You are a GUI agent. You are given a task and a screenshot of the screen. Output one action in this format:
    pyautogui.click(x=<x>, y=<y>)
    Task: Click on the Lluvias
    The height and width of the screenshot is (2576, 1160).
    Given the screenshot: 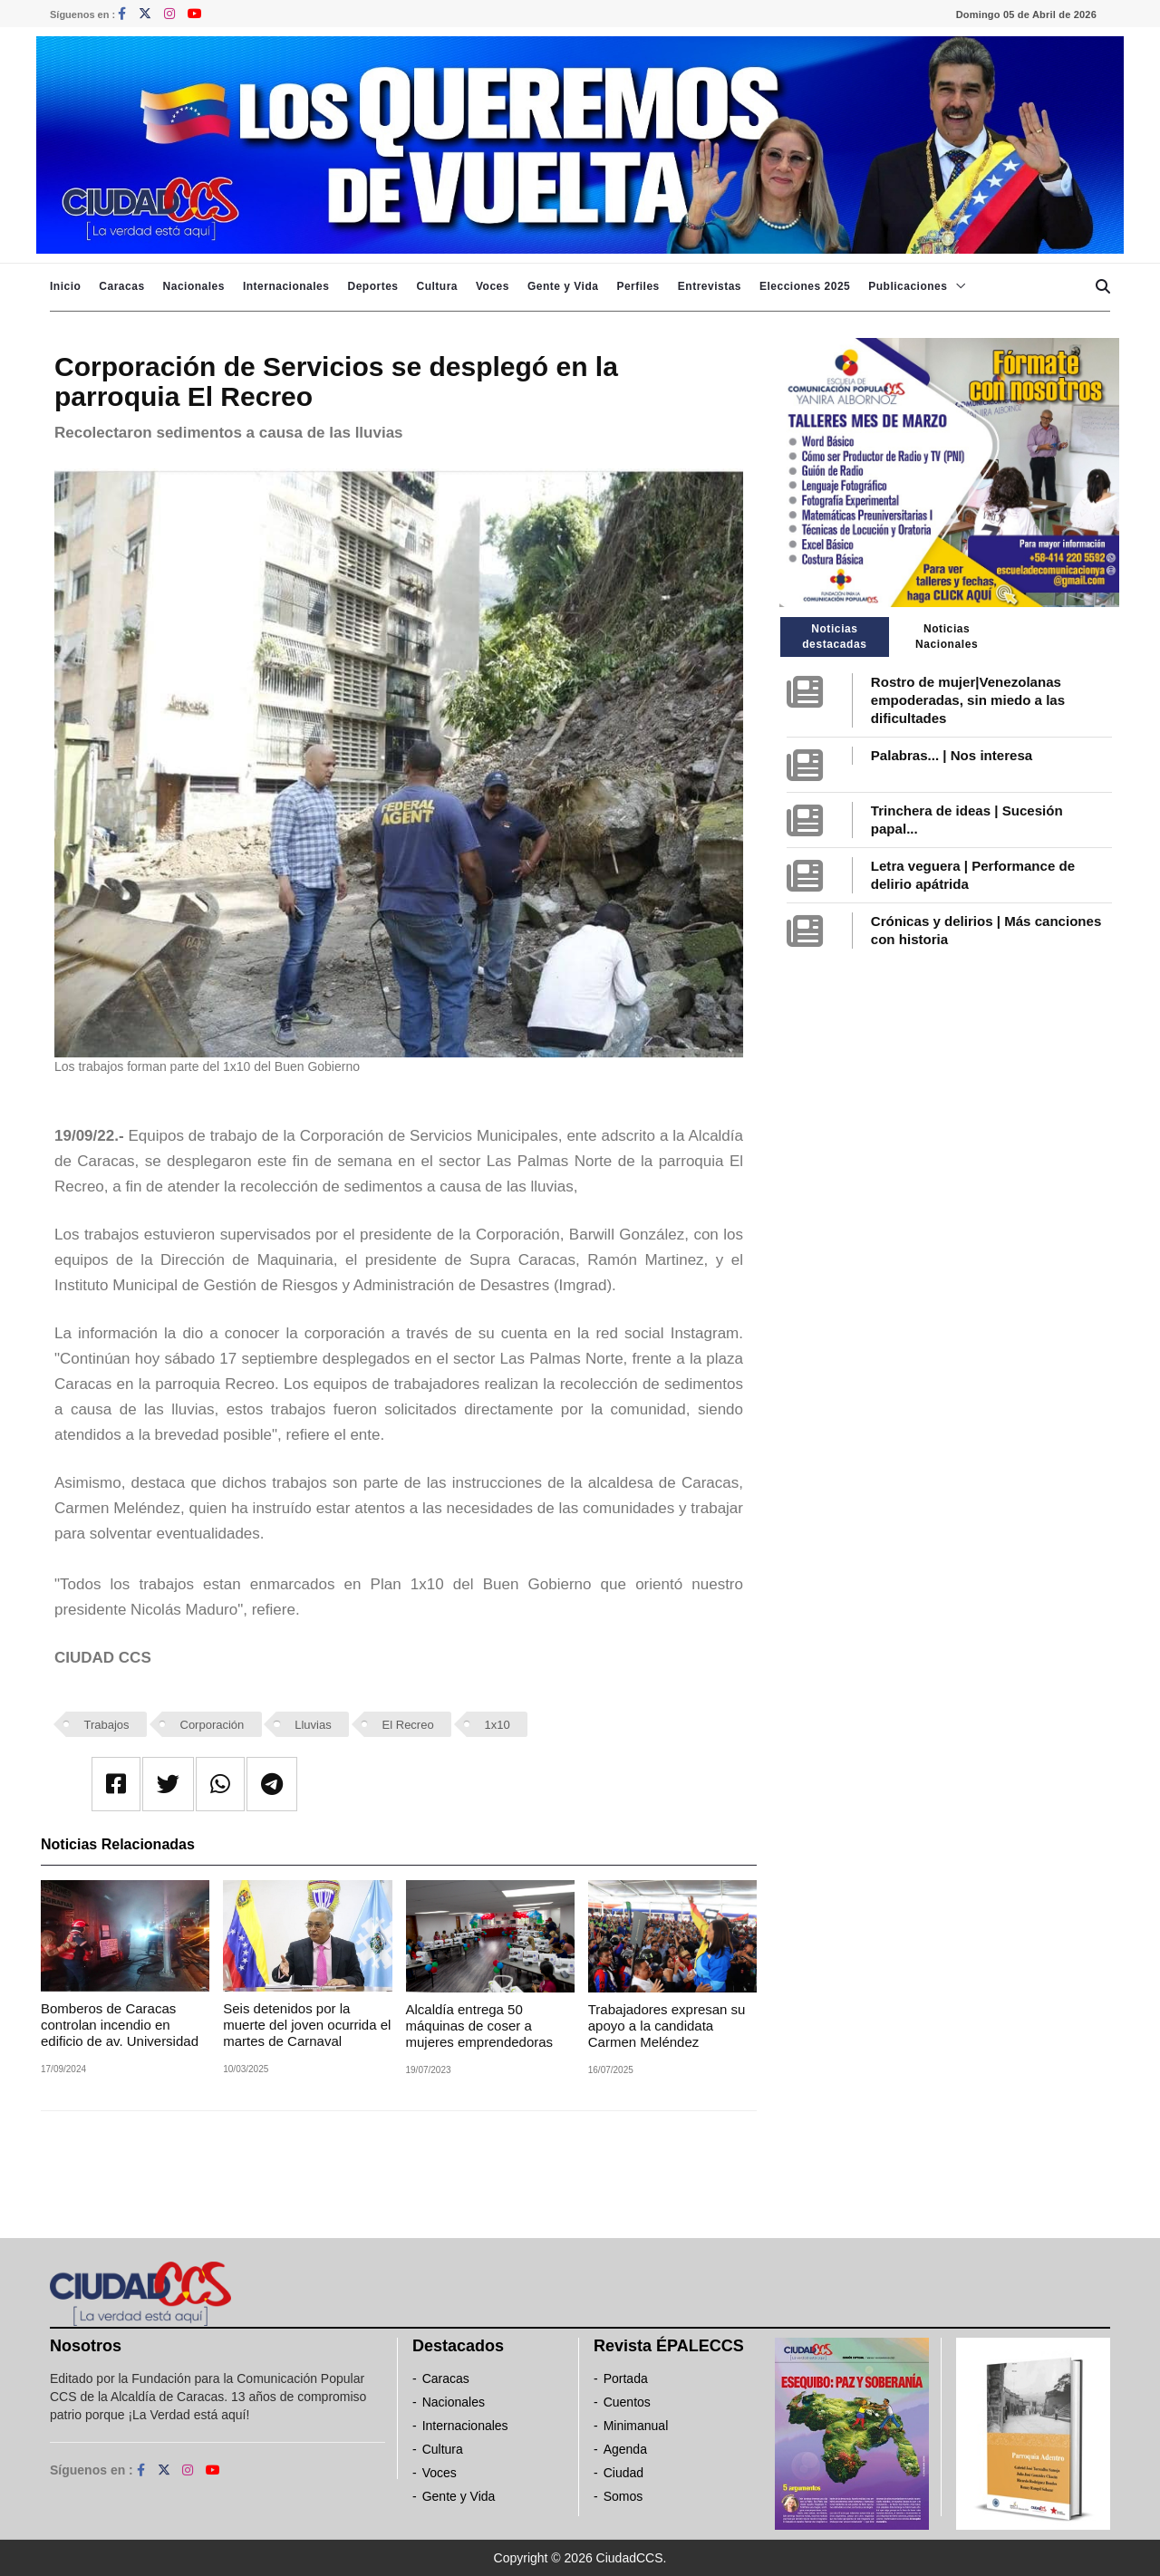 What is the action you would take?
    pyautogui.click(x=313, y=1725)
    